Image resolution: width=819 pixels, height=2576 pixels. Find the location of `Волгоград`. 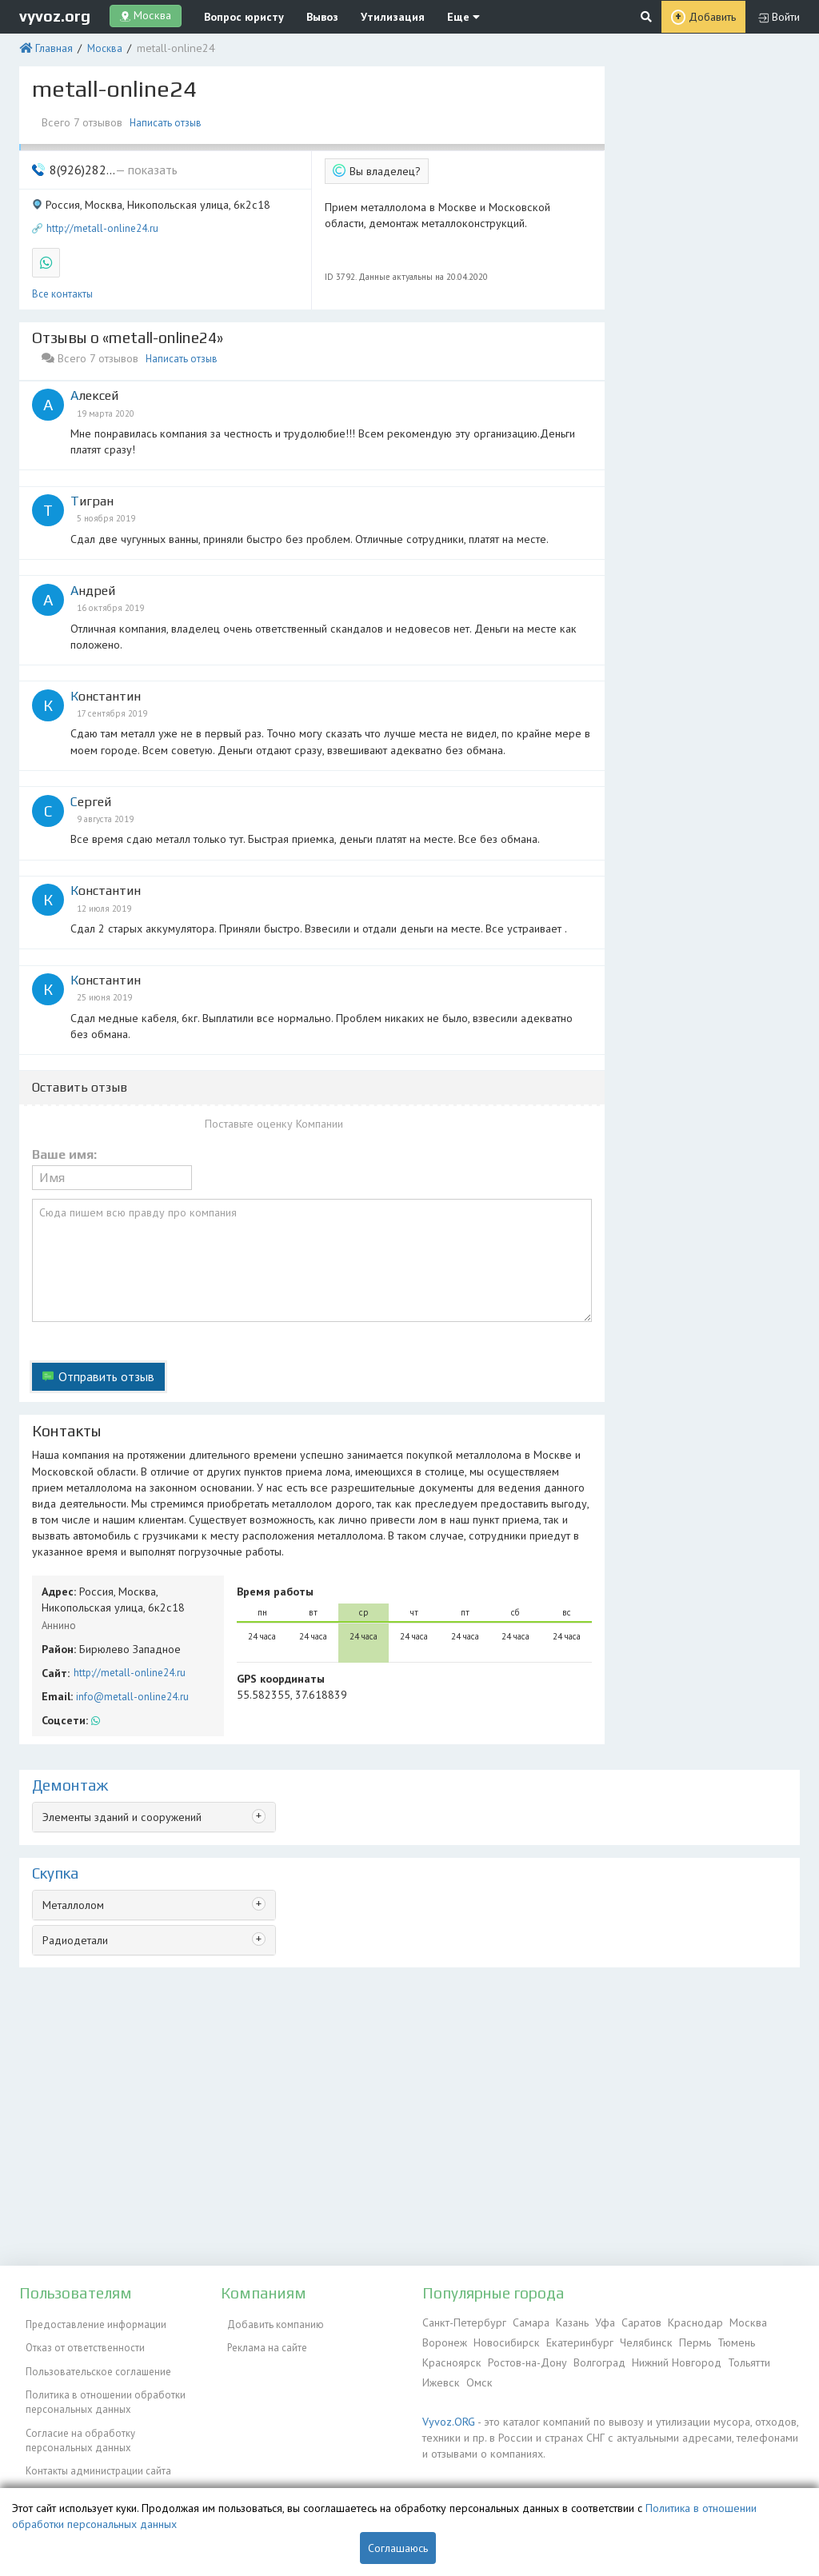

Волгоград is located at coordinates (591, 2358).